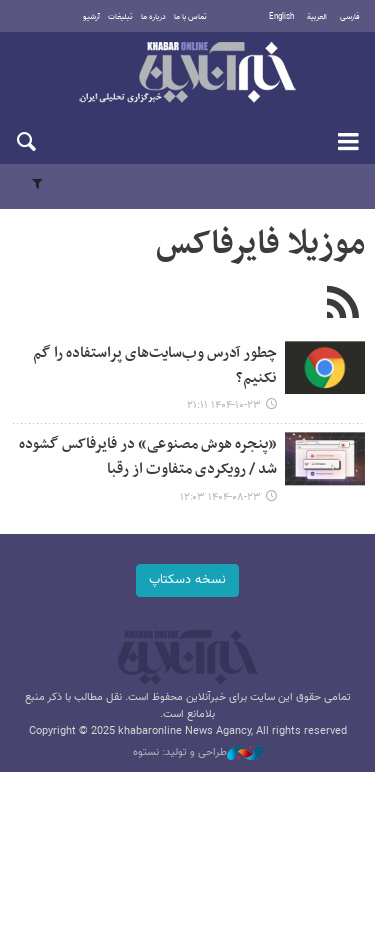  What do you see at coordinates (198, 753) in the screenshot?
I see `طراحی و تولید: نستوه` at bounding box center [198, 753].